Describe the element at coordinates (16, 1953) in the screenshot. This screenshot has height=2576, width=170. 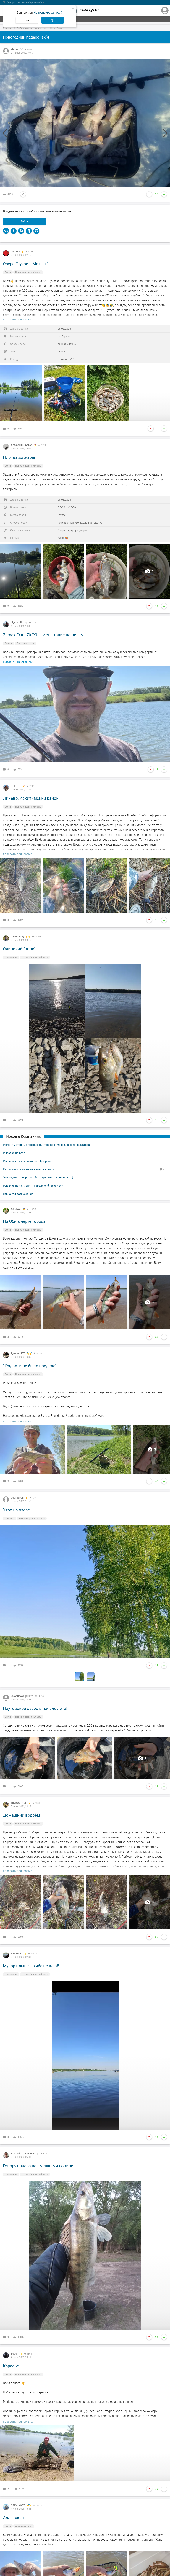
I see `Леха-154` at that location.